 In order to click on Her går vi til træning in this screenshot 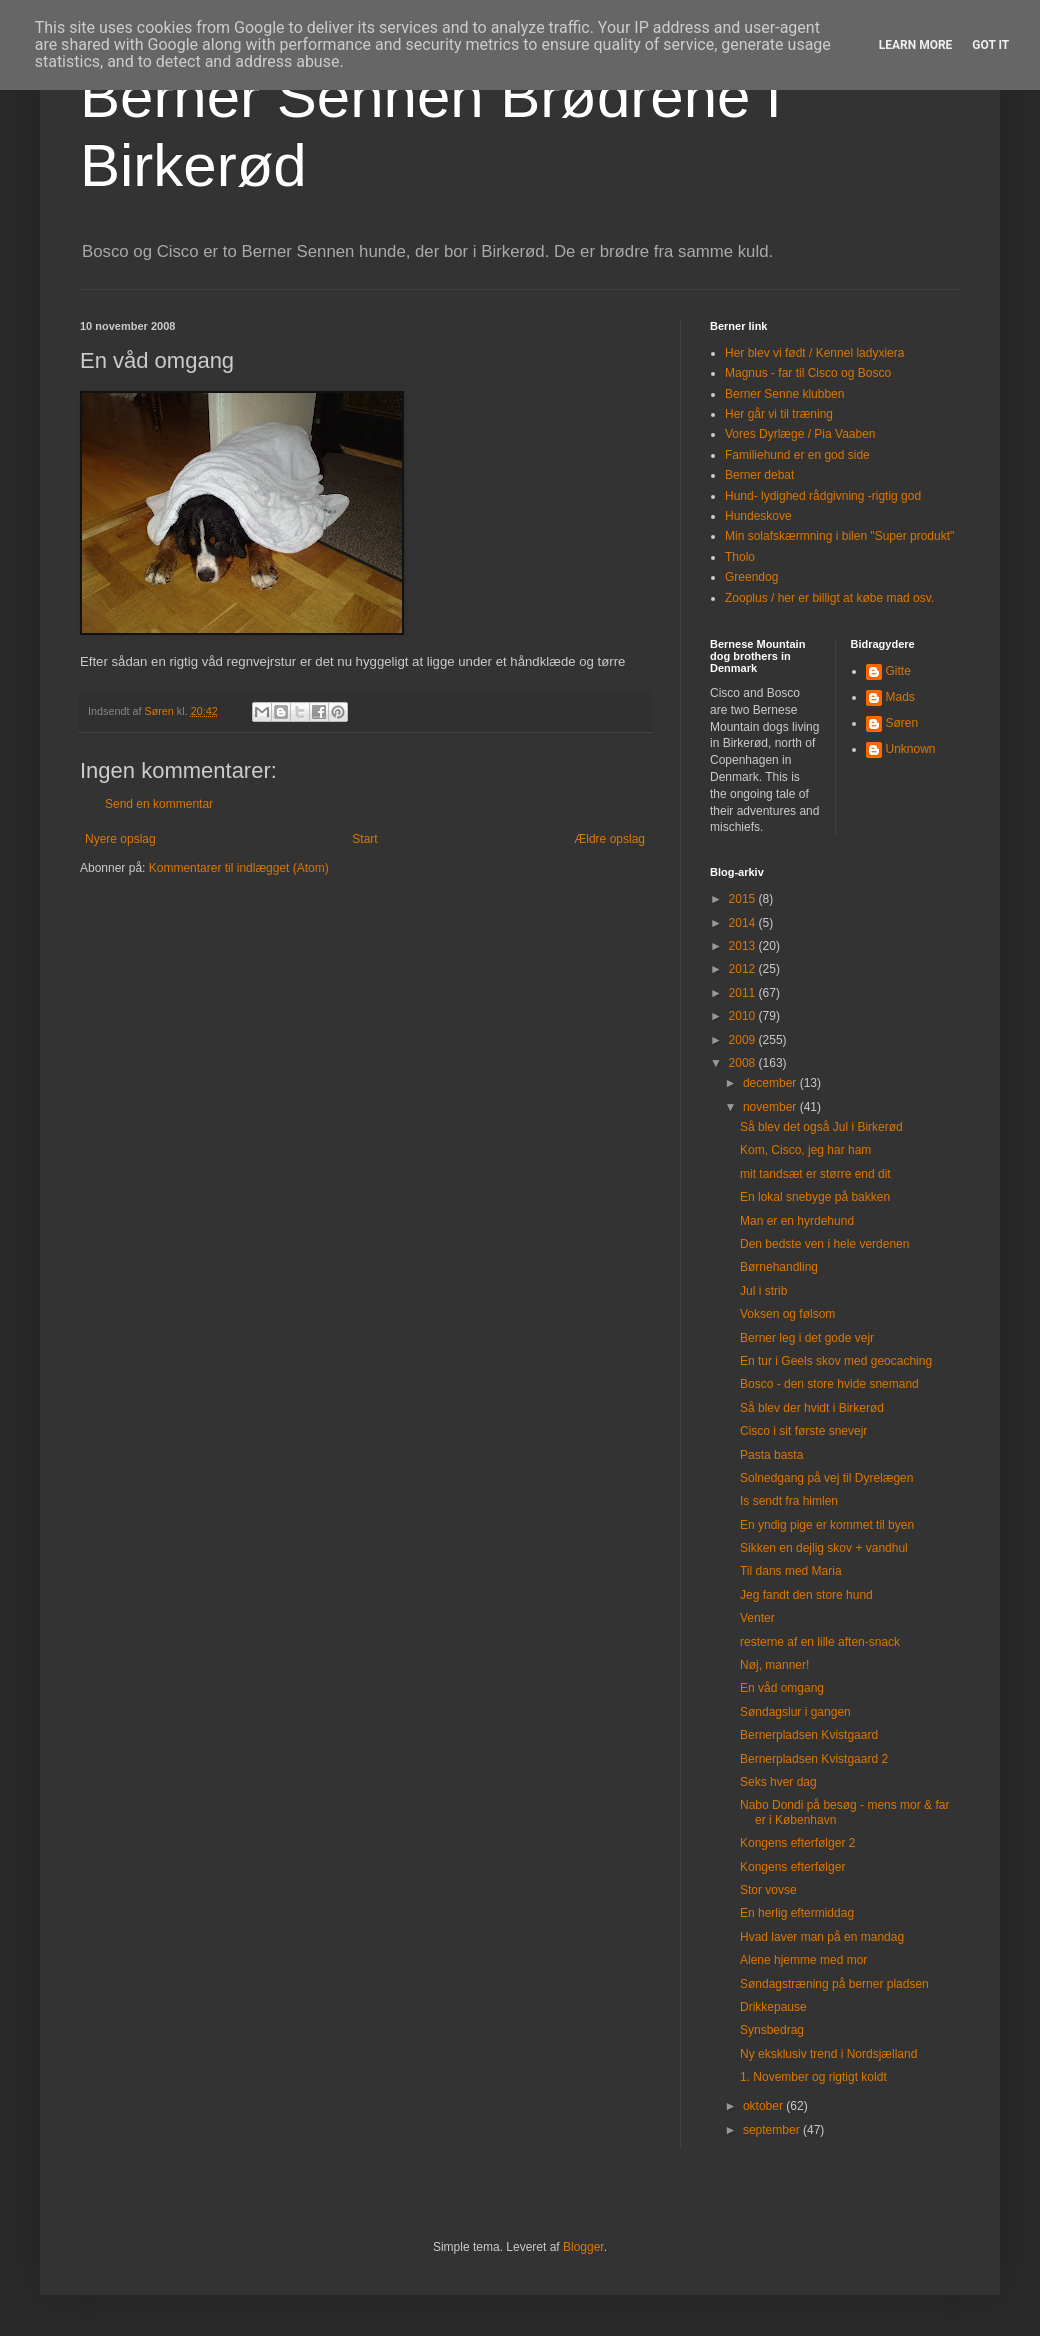, I will do `click(779, 414)`.